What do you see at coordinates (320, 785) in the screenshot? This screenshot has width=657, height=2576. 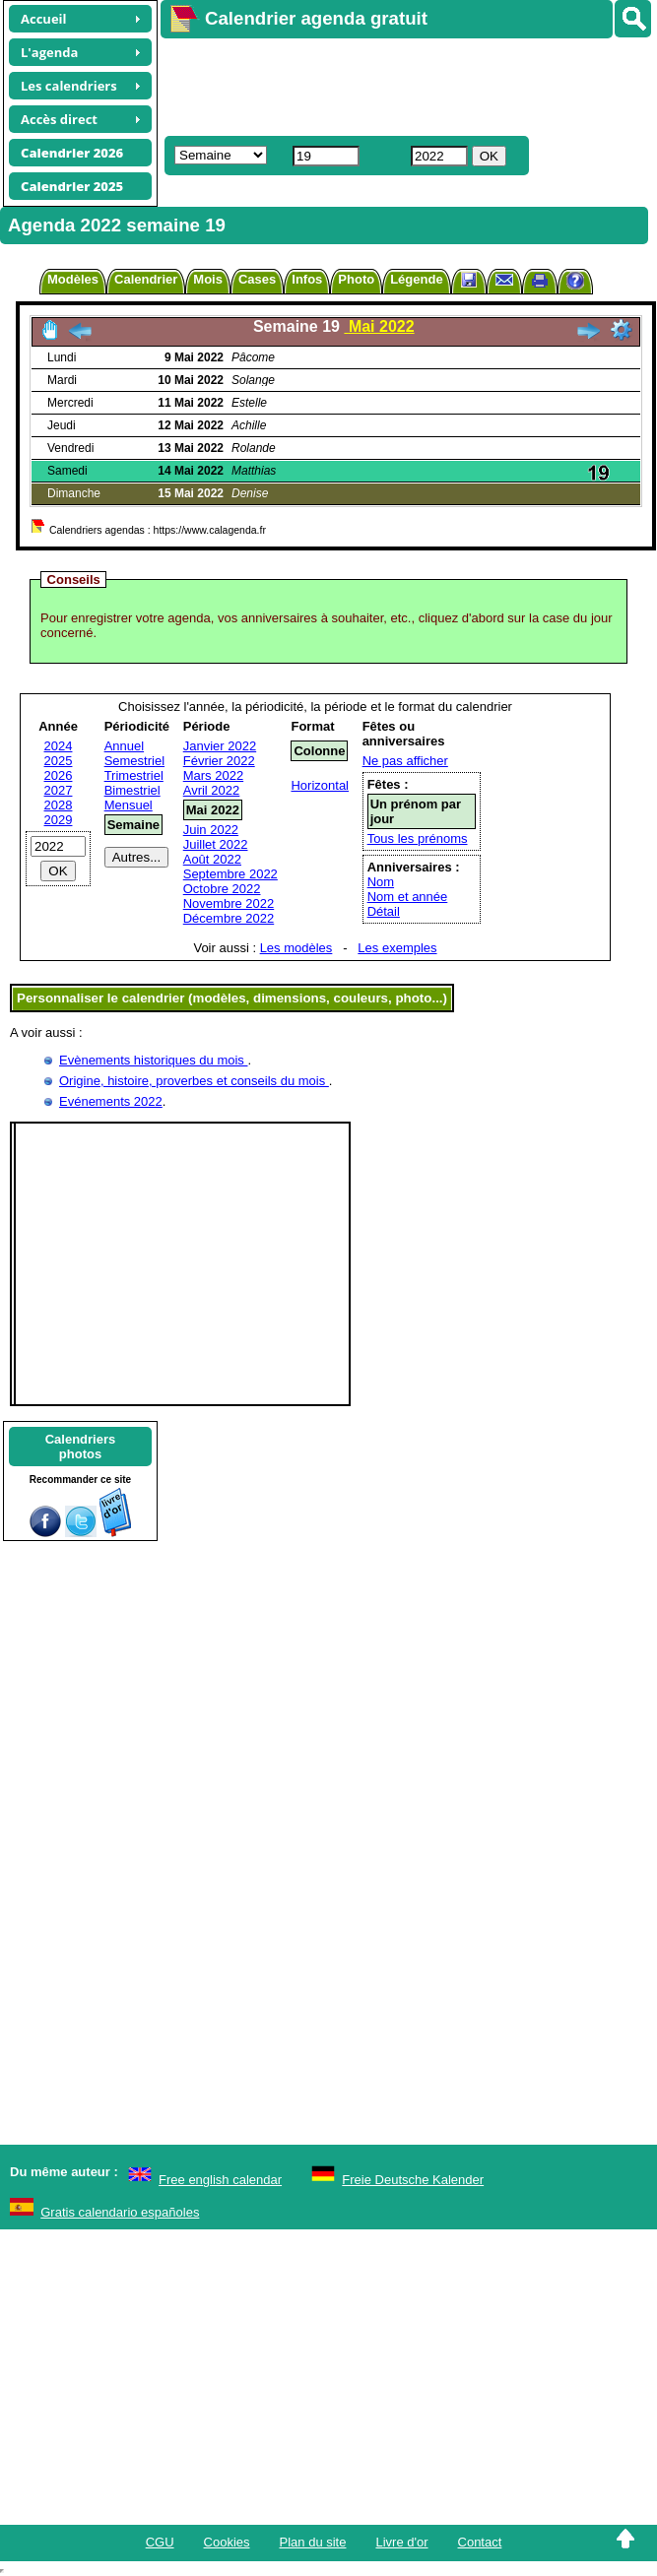 I see `Horizontal` at bounding box center [320, 785].